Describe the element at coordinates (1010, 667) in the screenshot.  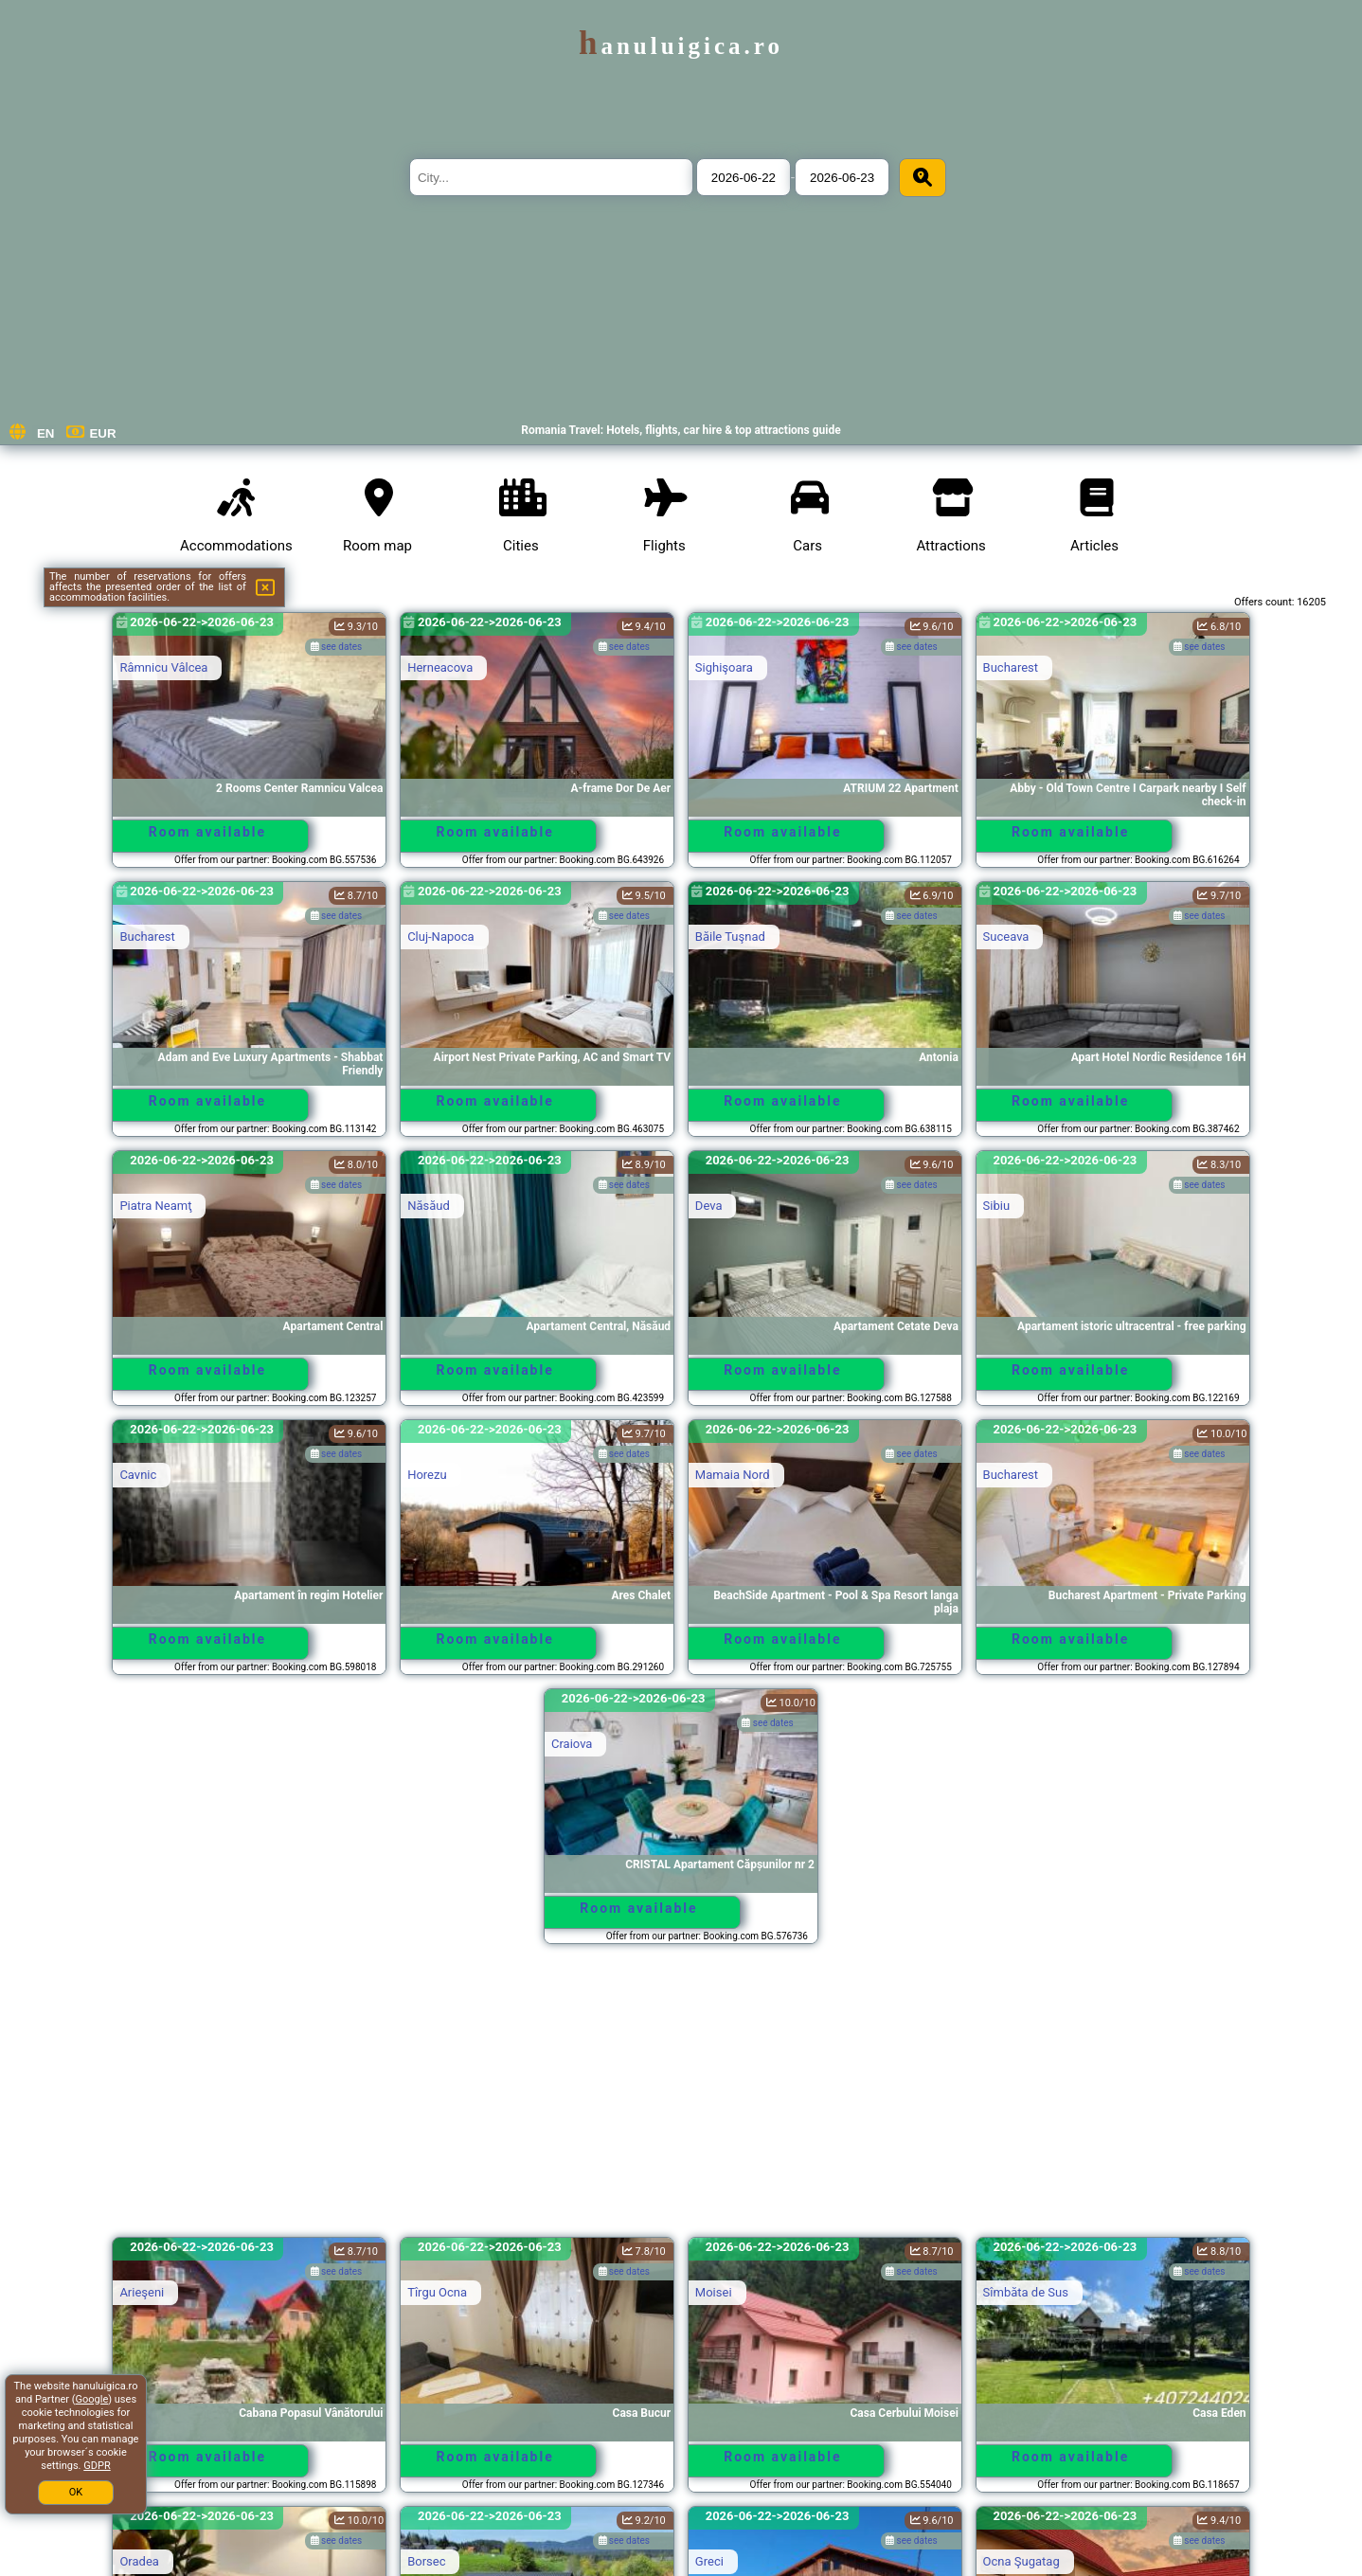
I see `Bucharest` at that location.